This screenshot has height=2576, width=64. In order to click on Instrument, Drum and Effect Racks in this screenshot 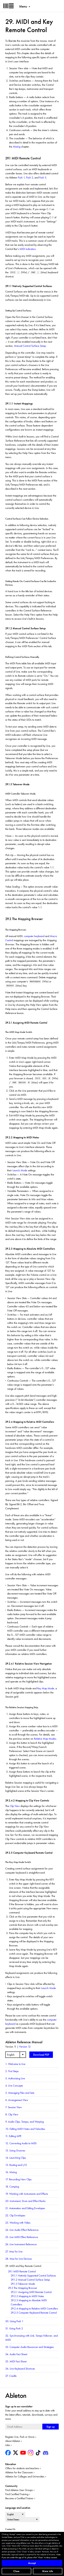, I will do `click(25, 2201)`.